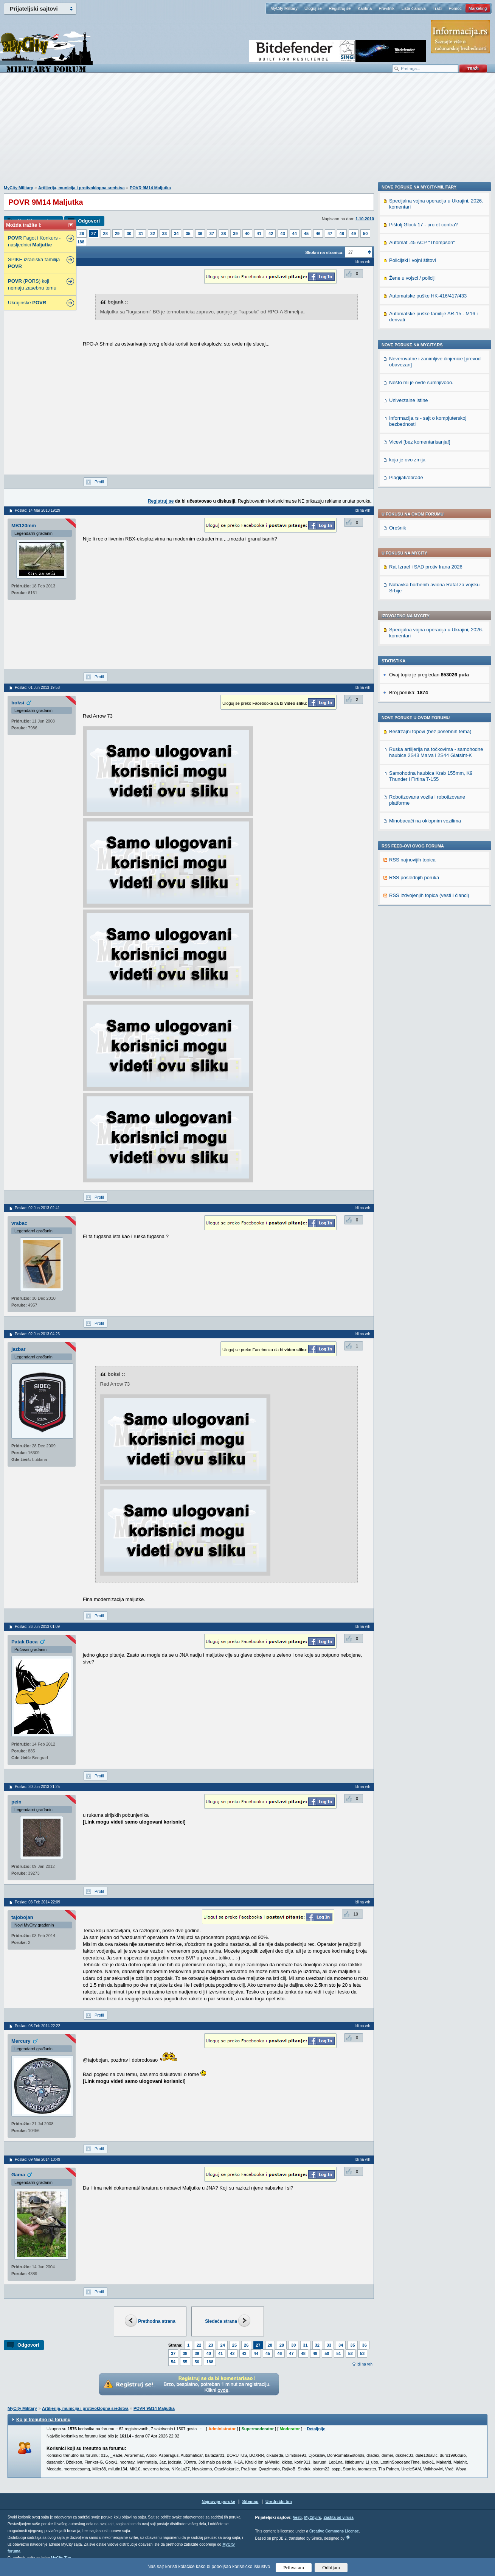 The height and width of the screenshot is (2576, 495). What do you see at coordinates (188, 233) in the screenshot?
I see `35` at bounding box center [188, 233].